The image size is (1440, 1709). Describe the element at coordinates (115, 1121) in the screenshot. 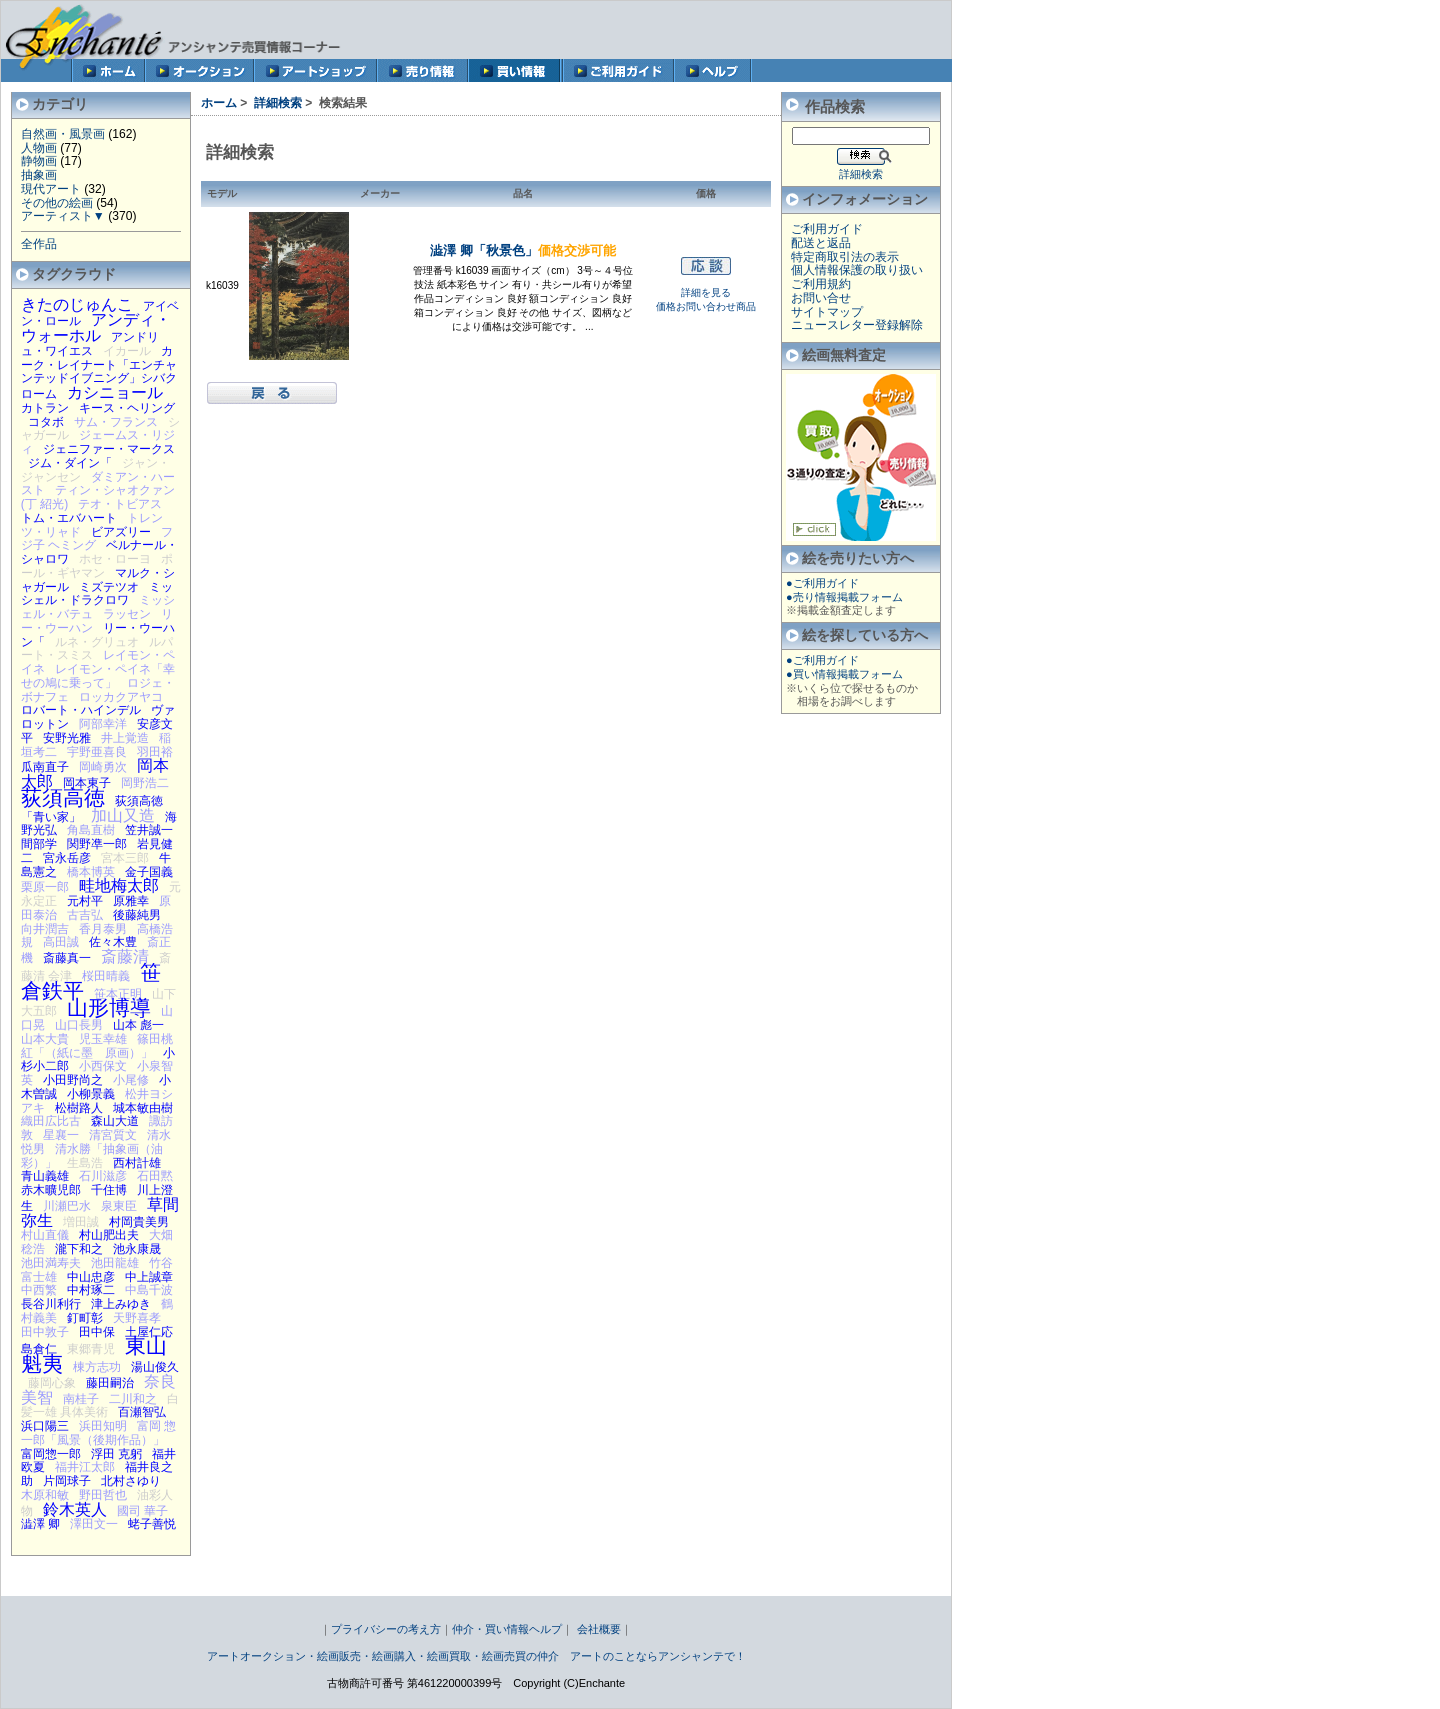

I see `森山大道` at that location.